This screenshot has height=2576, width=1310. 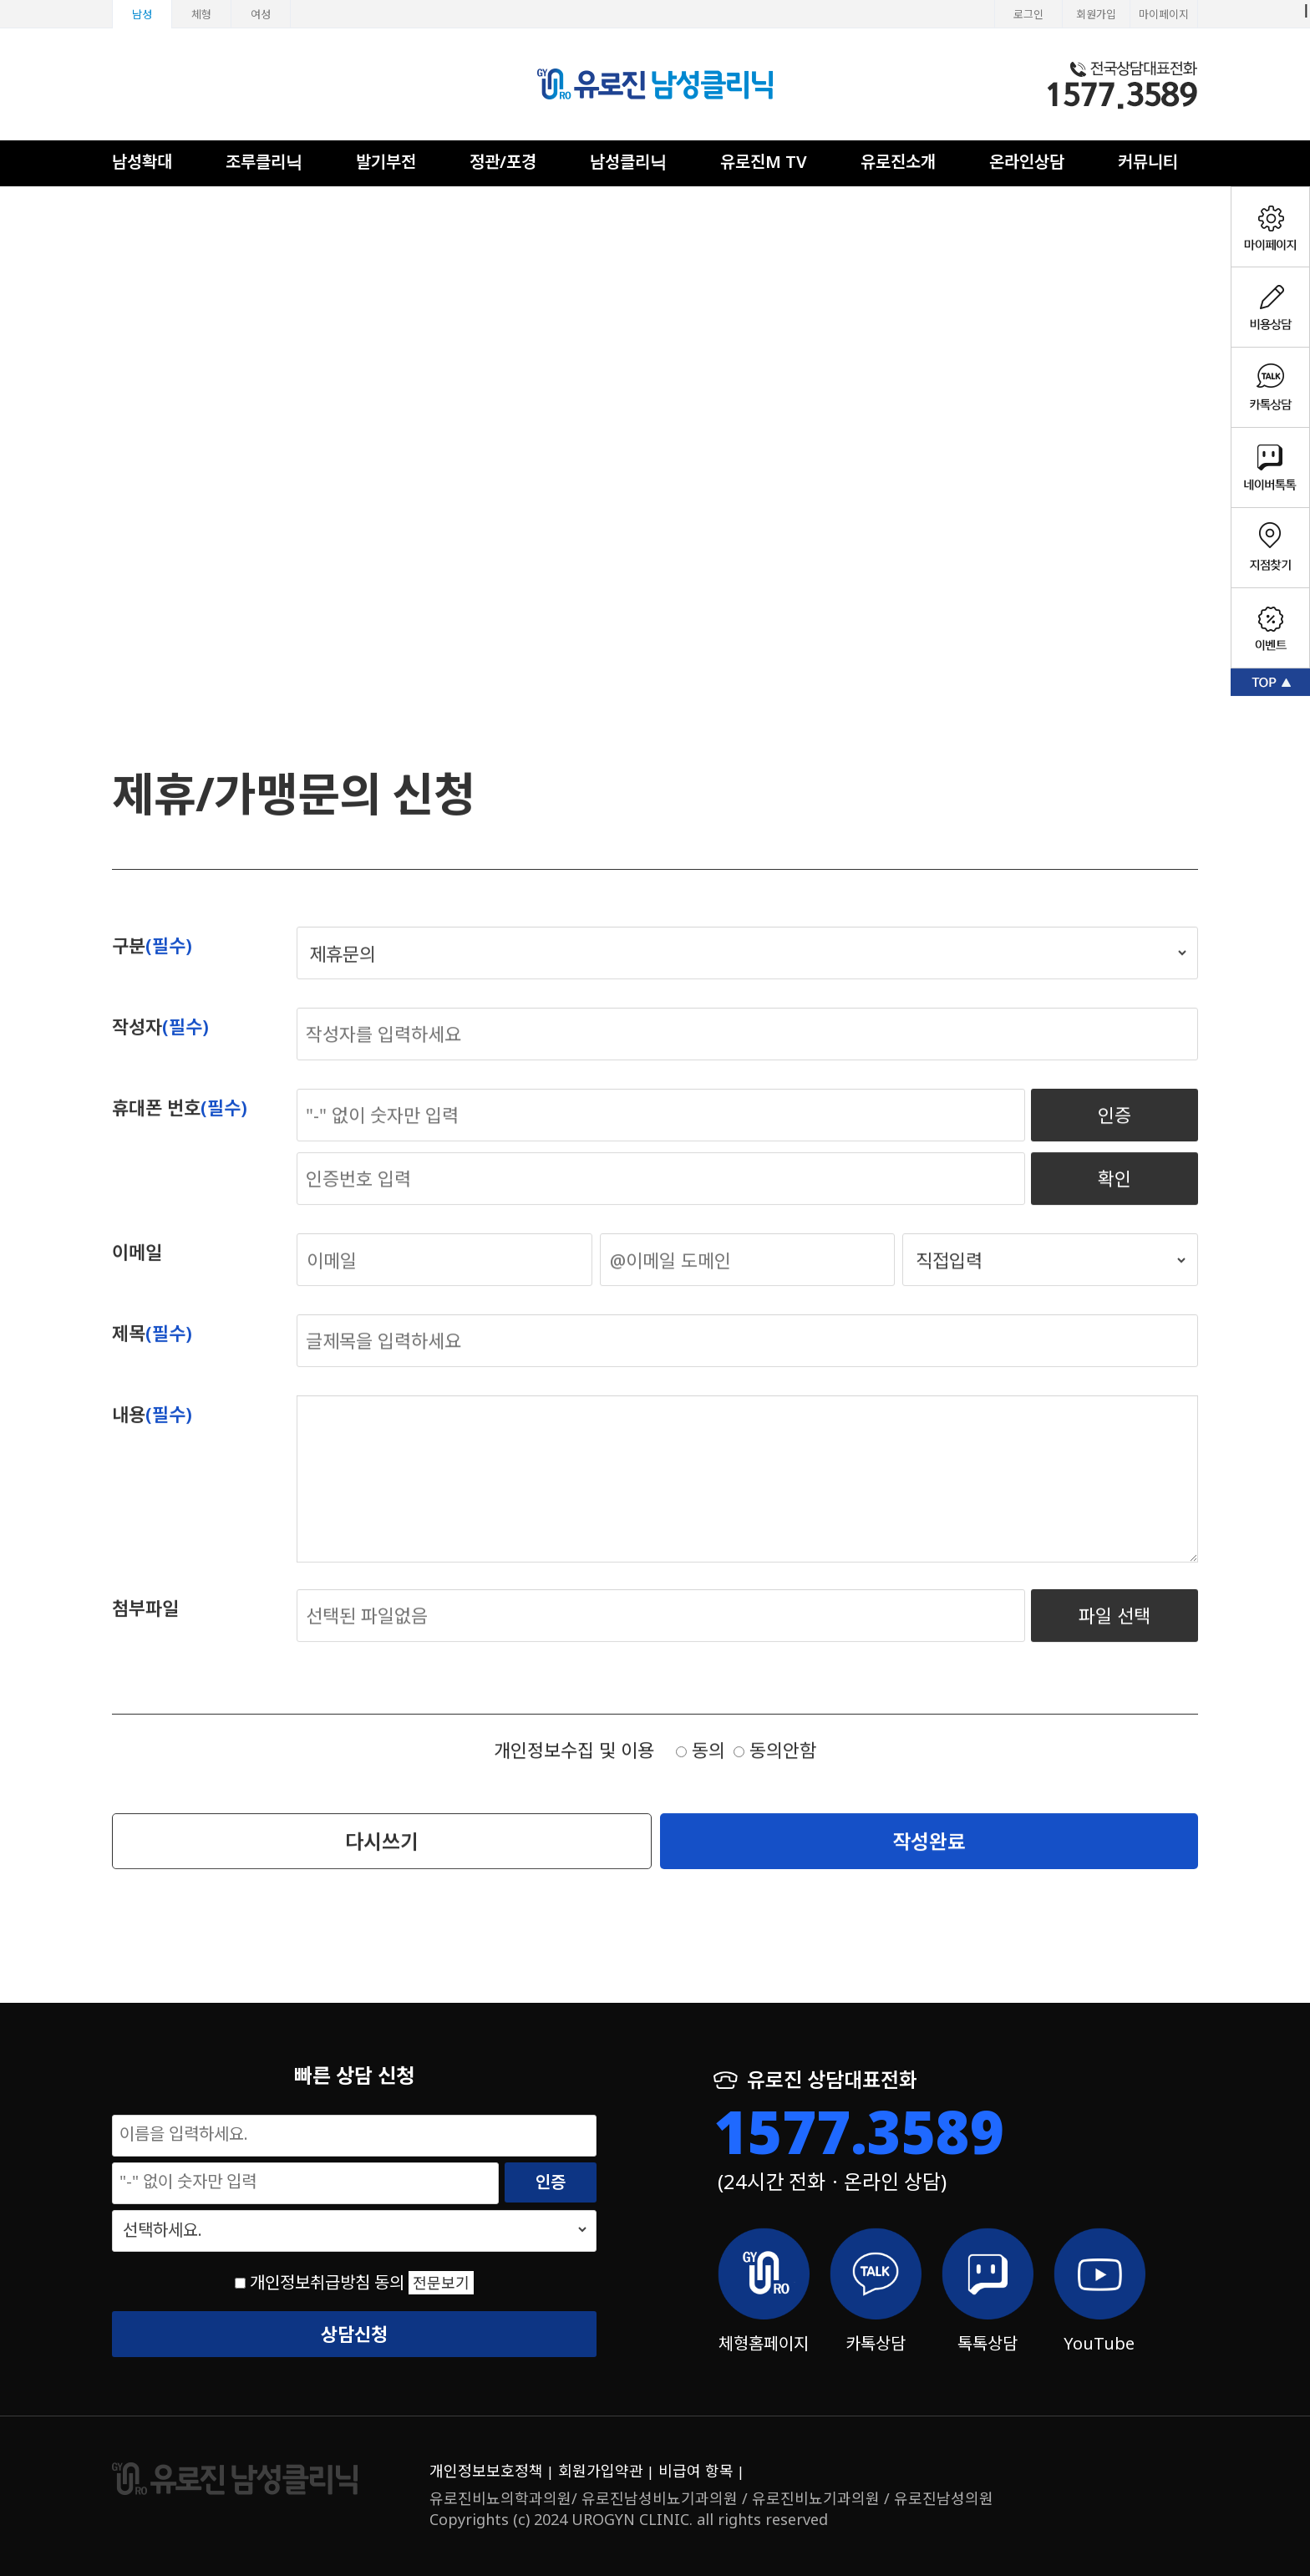 What do you see at coordinates (486, 2471) in the screenshot?
I see `개인정보보호정책` at bounding box center [486, 2471].